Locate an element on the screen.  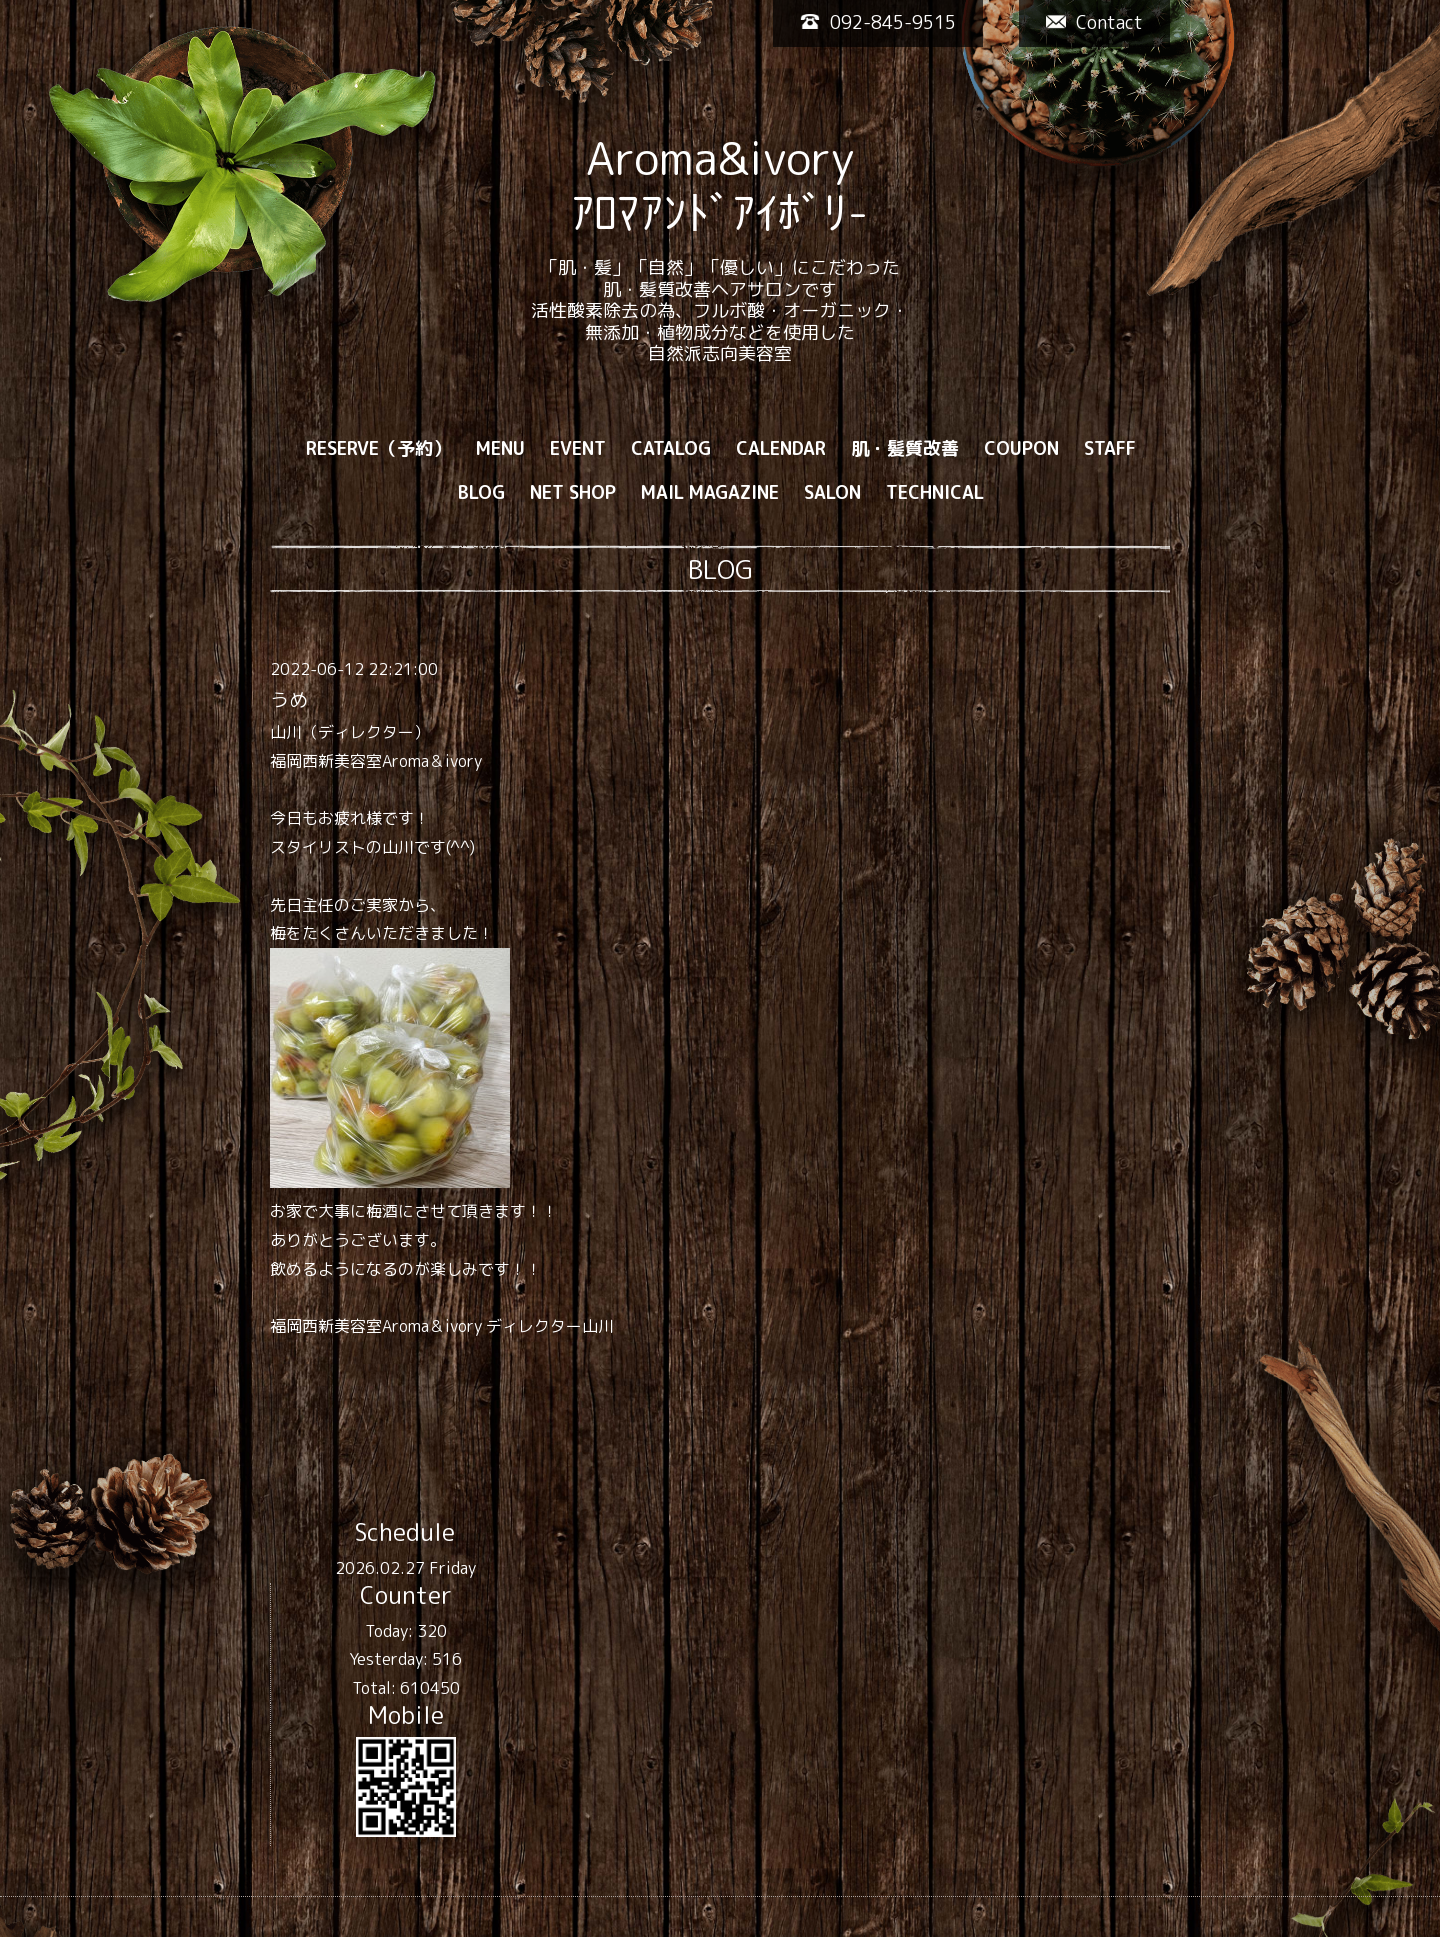
CALENDAR is located at coordinates (781, 448).